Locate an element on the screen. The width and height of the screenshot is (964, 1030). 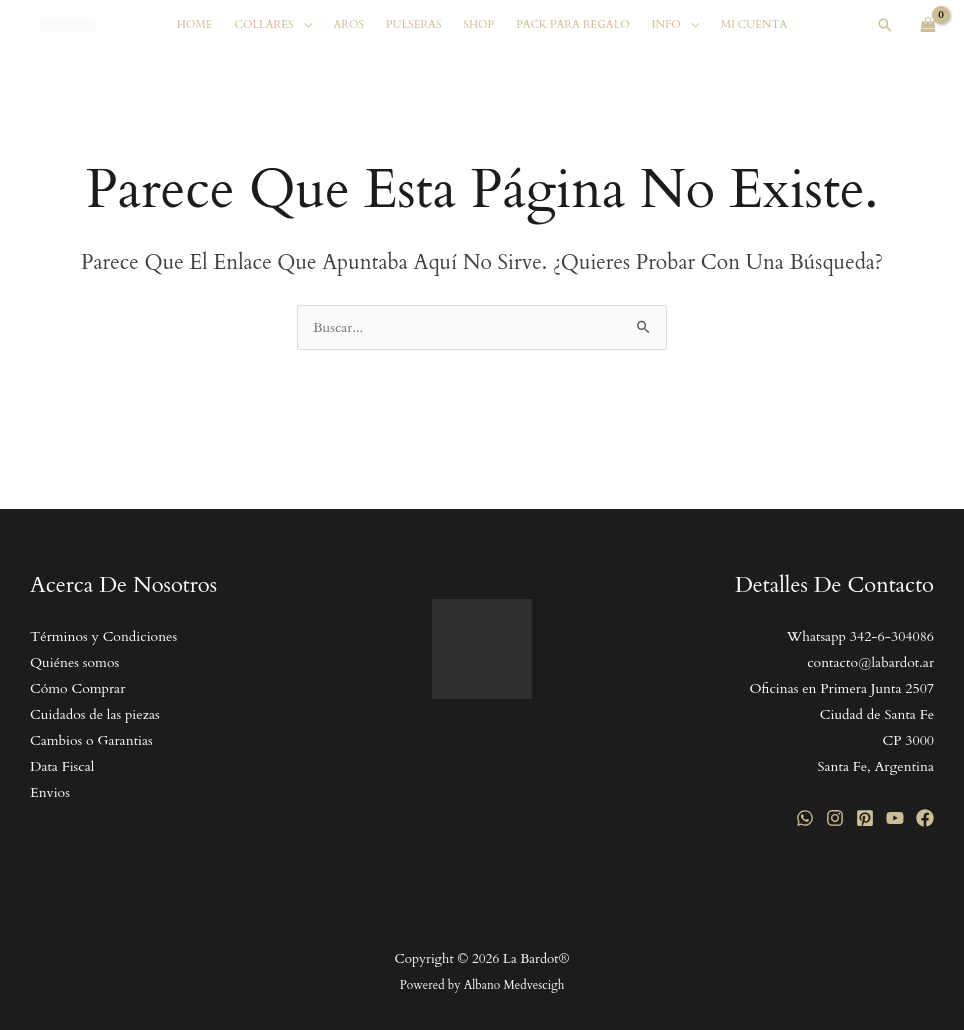
Home is located at coordinates (195, 24).